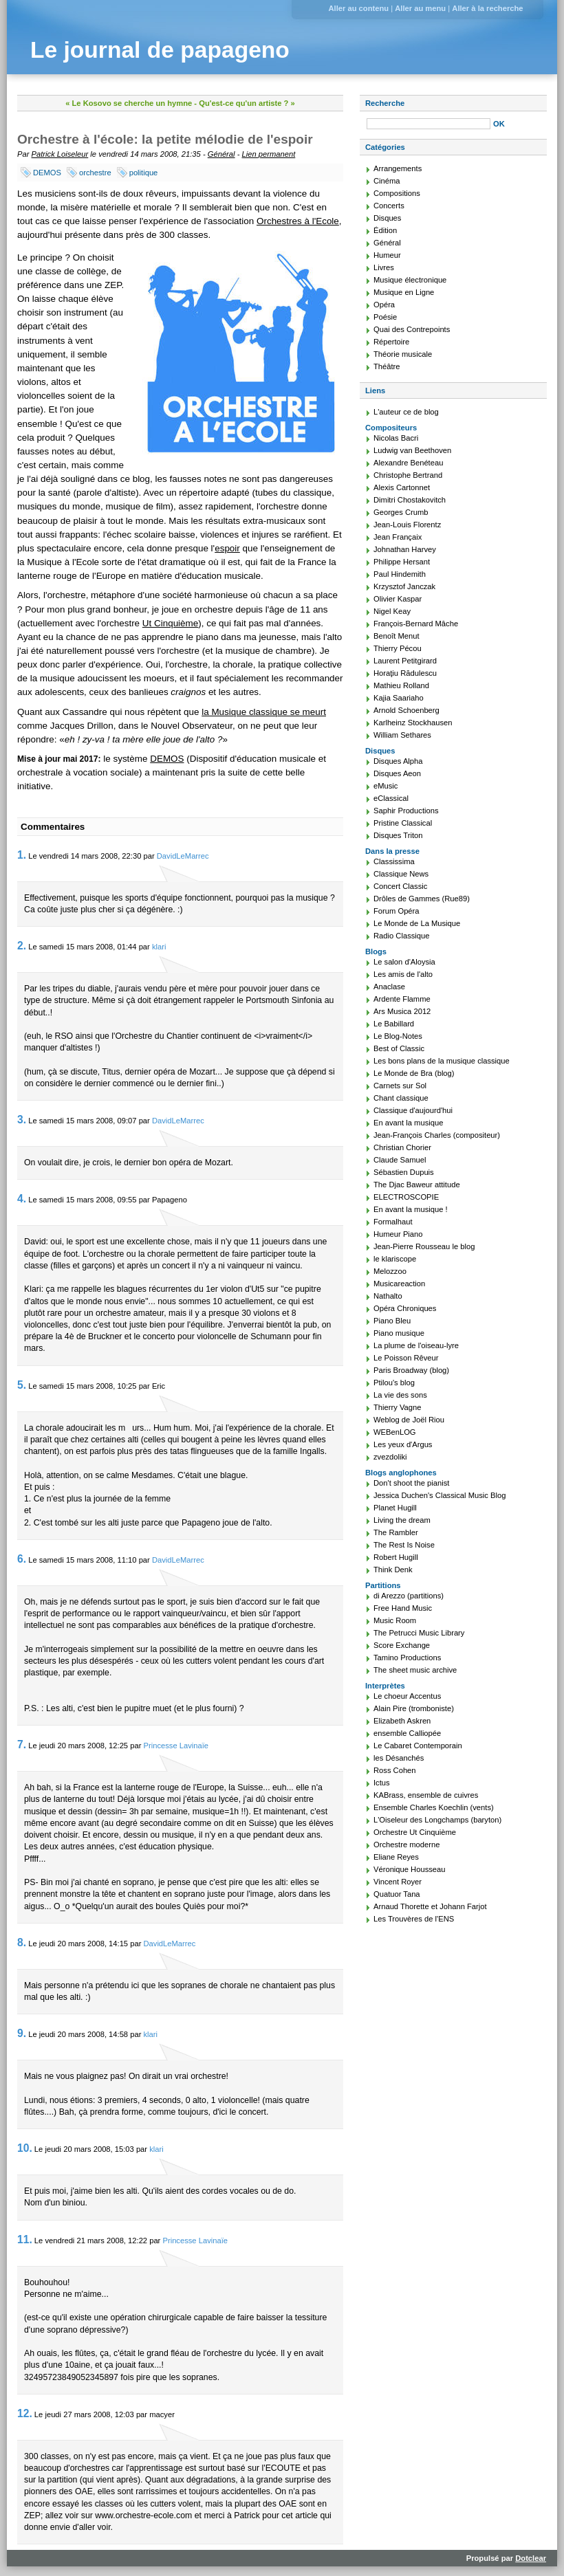 Image resolution: width=564 pixels, height=2576 pixels. I want to click on La plume de l'oiseau-lyre, so click(416, 1345).